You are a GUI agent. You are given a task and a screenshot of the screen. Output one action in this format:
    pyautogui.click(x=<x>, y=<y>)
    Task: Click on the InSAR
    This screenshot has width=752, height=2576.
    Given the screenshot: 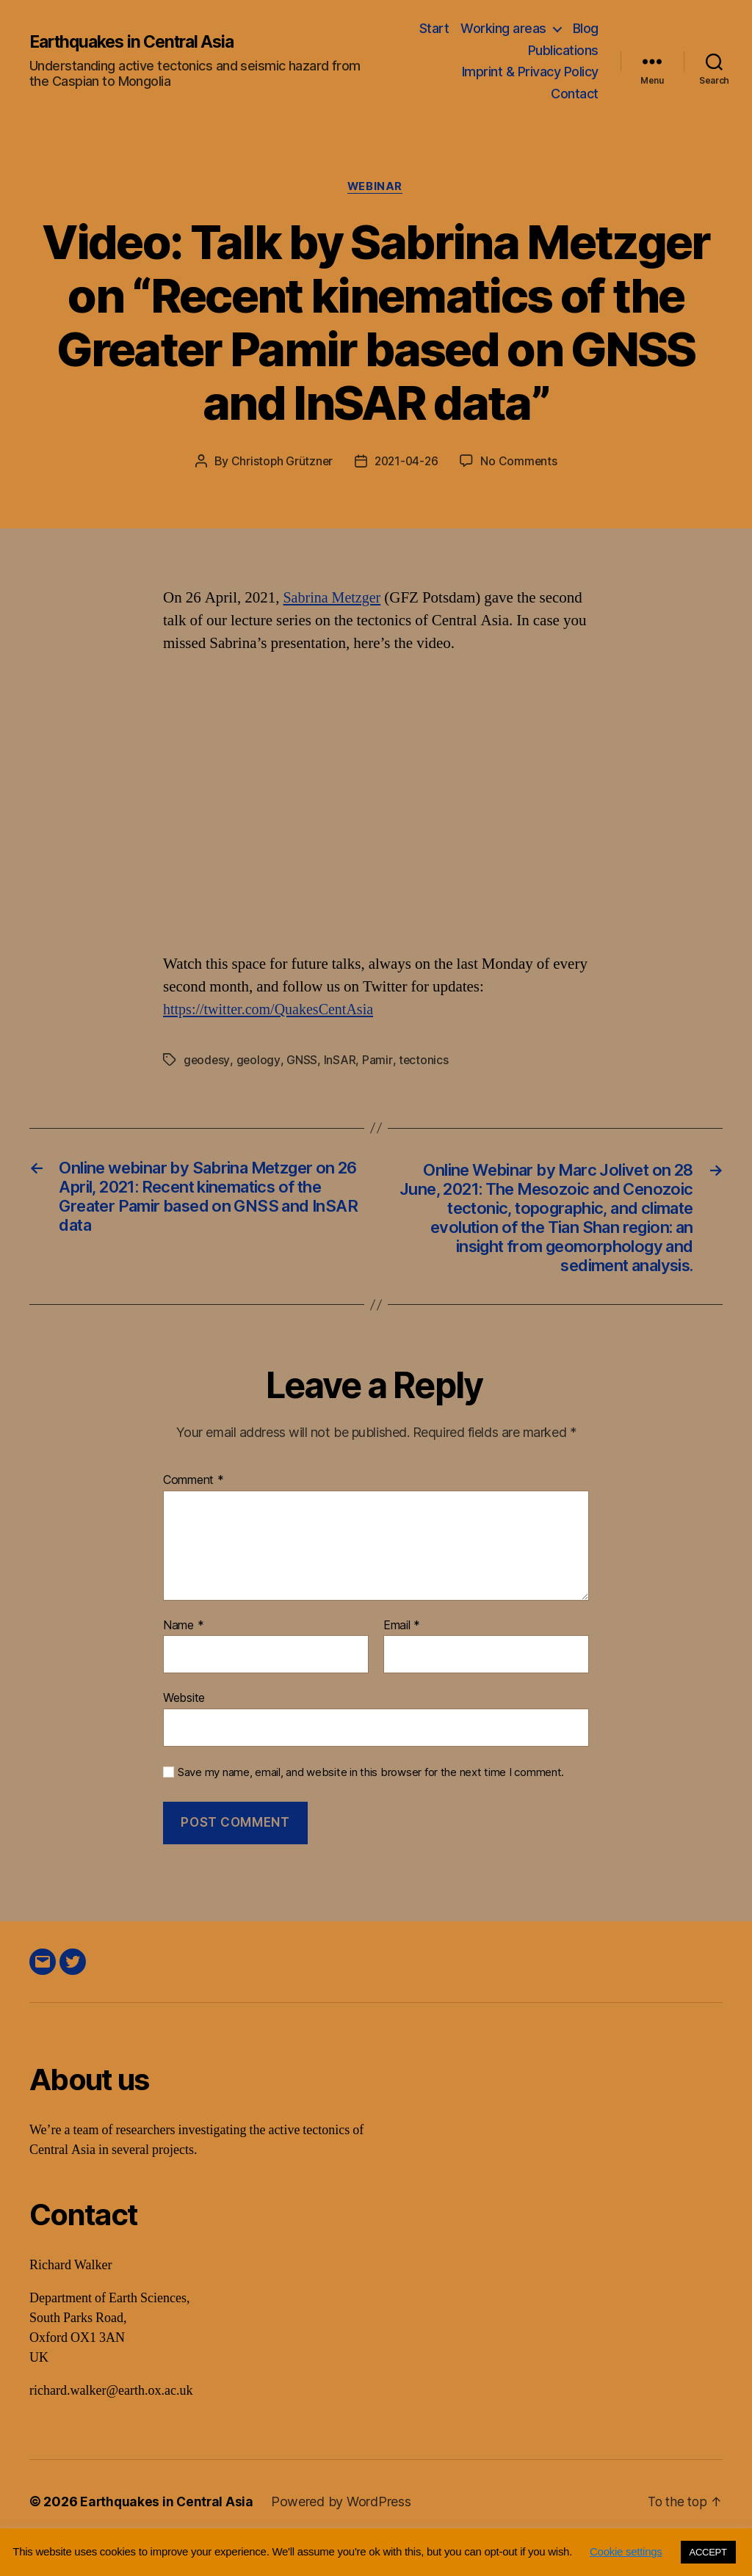 What is the action you would take?
    pyautogui.click(x=341, y=1061)
    